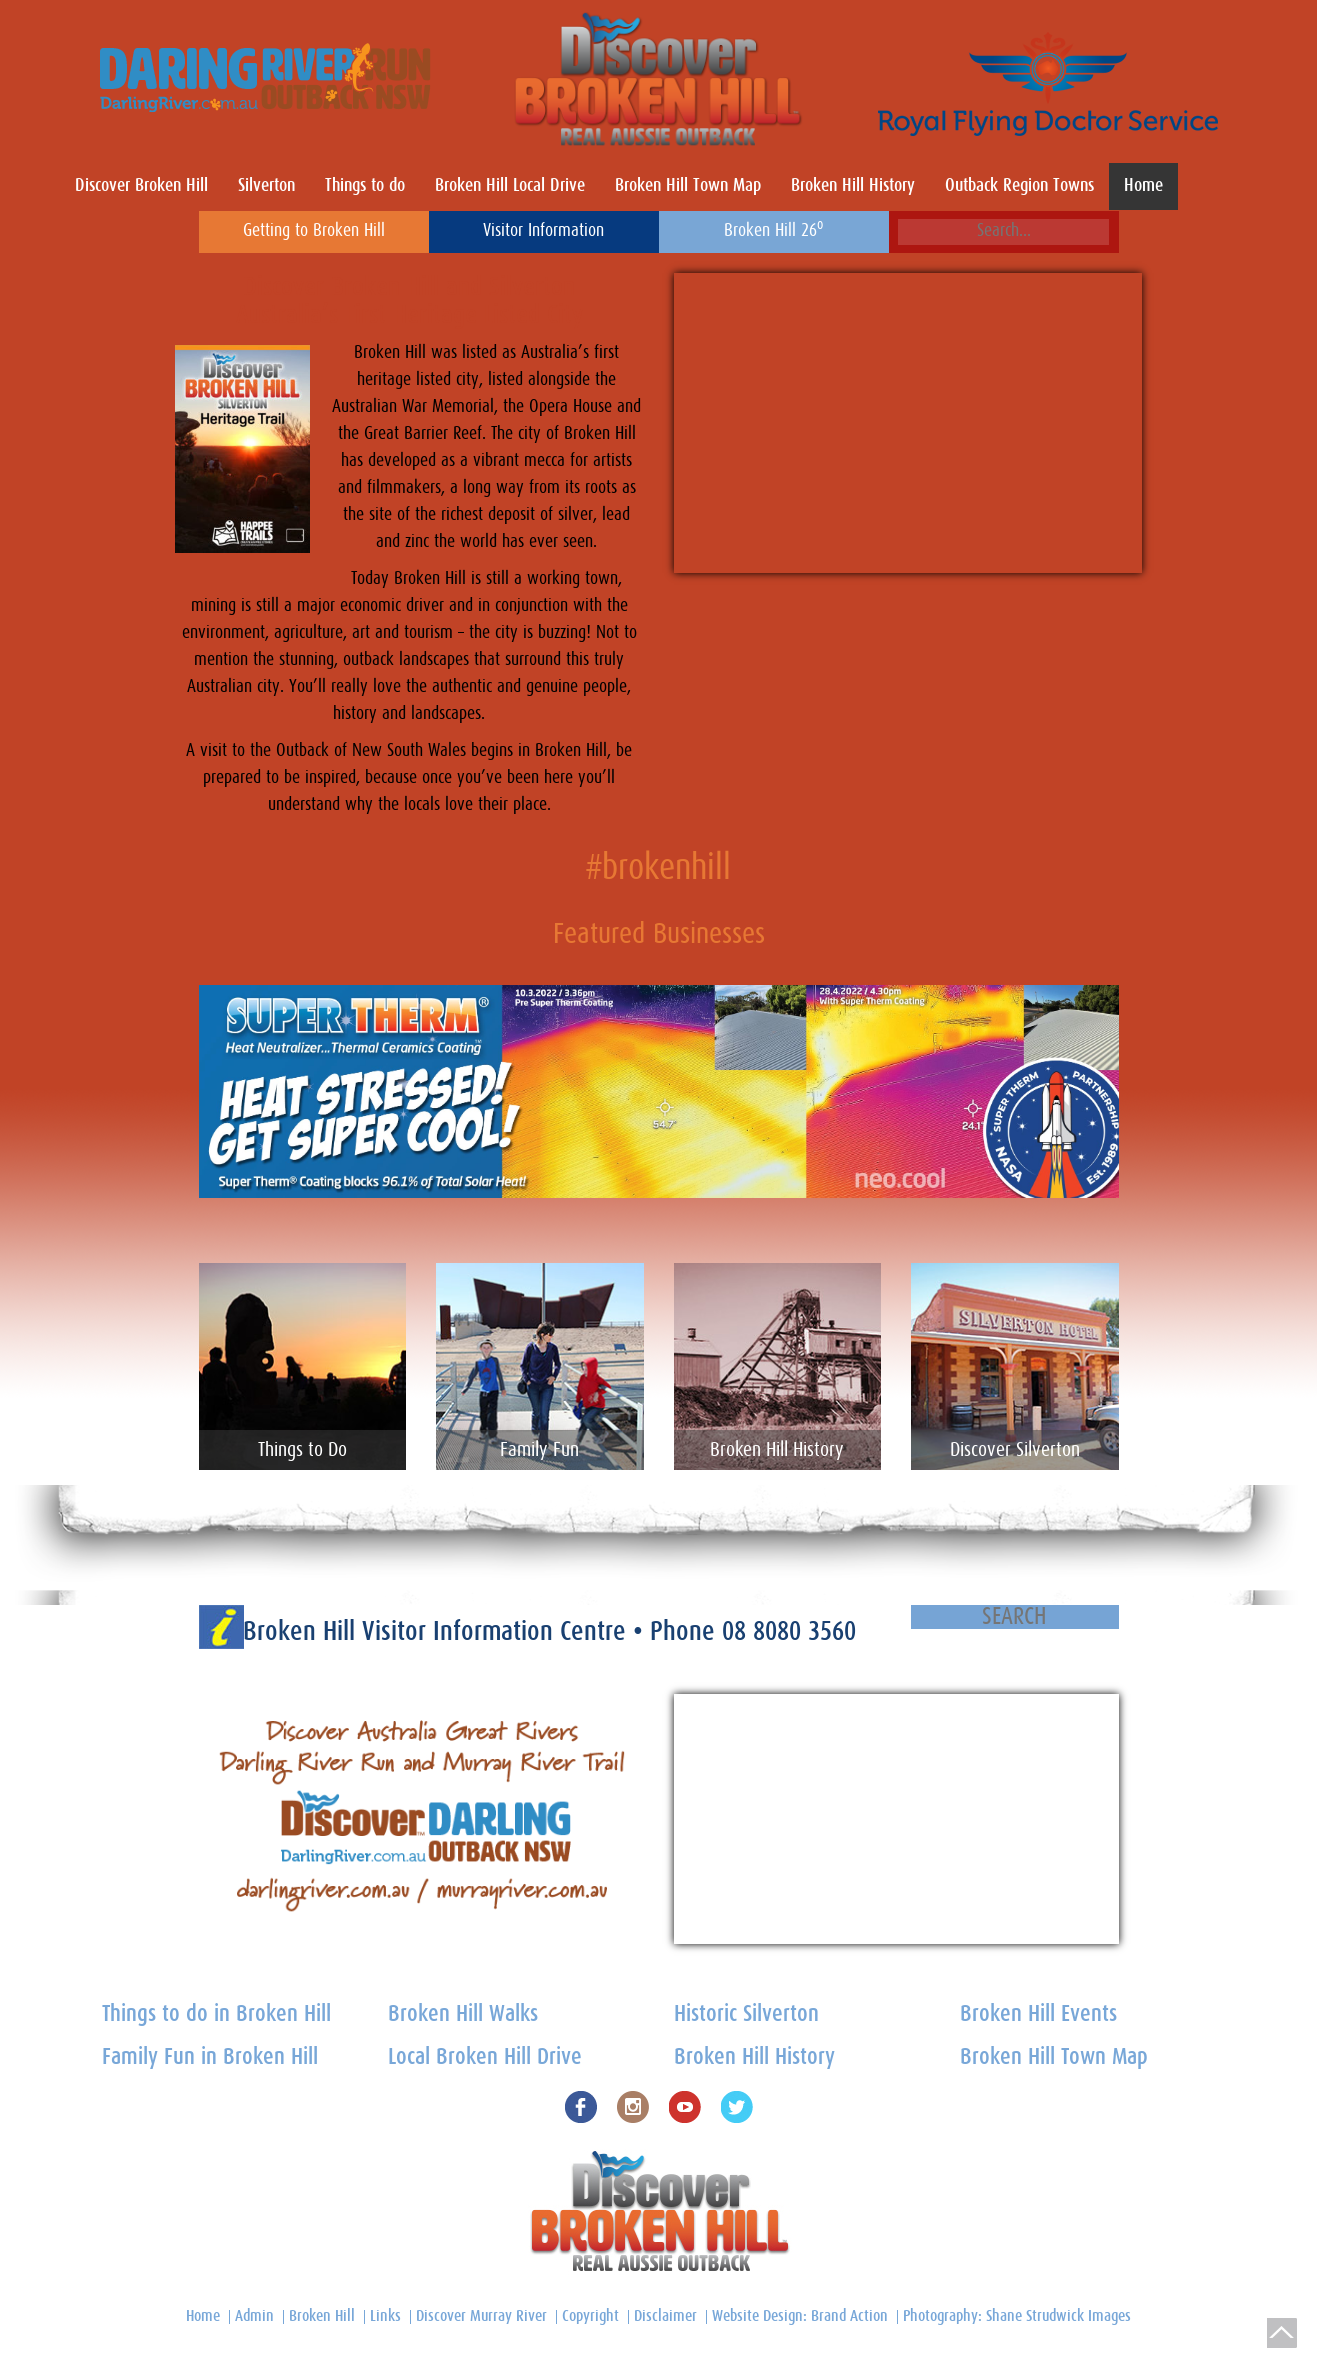 The width and height of the screenshot is (1317, 2368). Describe the element at coordinates (438, 1631) in the screenshot. I see `Broken Hill Visitor Information Centre` at that location.